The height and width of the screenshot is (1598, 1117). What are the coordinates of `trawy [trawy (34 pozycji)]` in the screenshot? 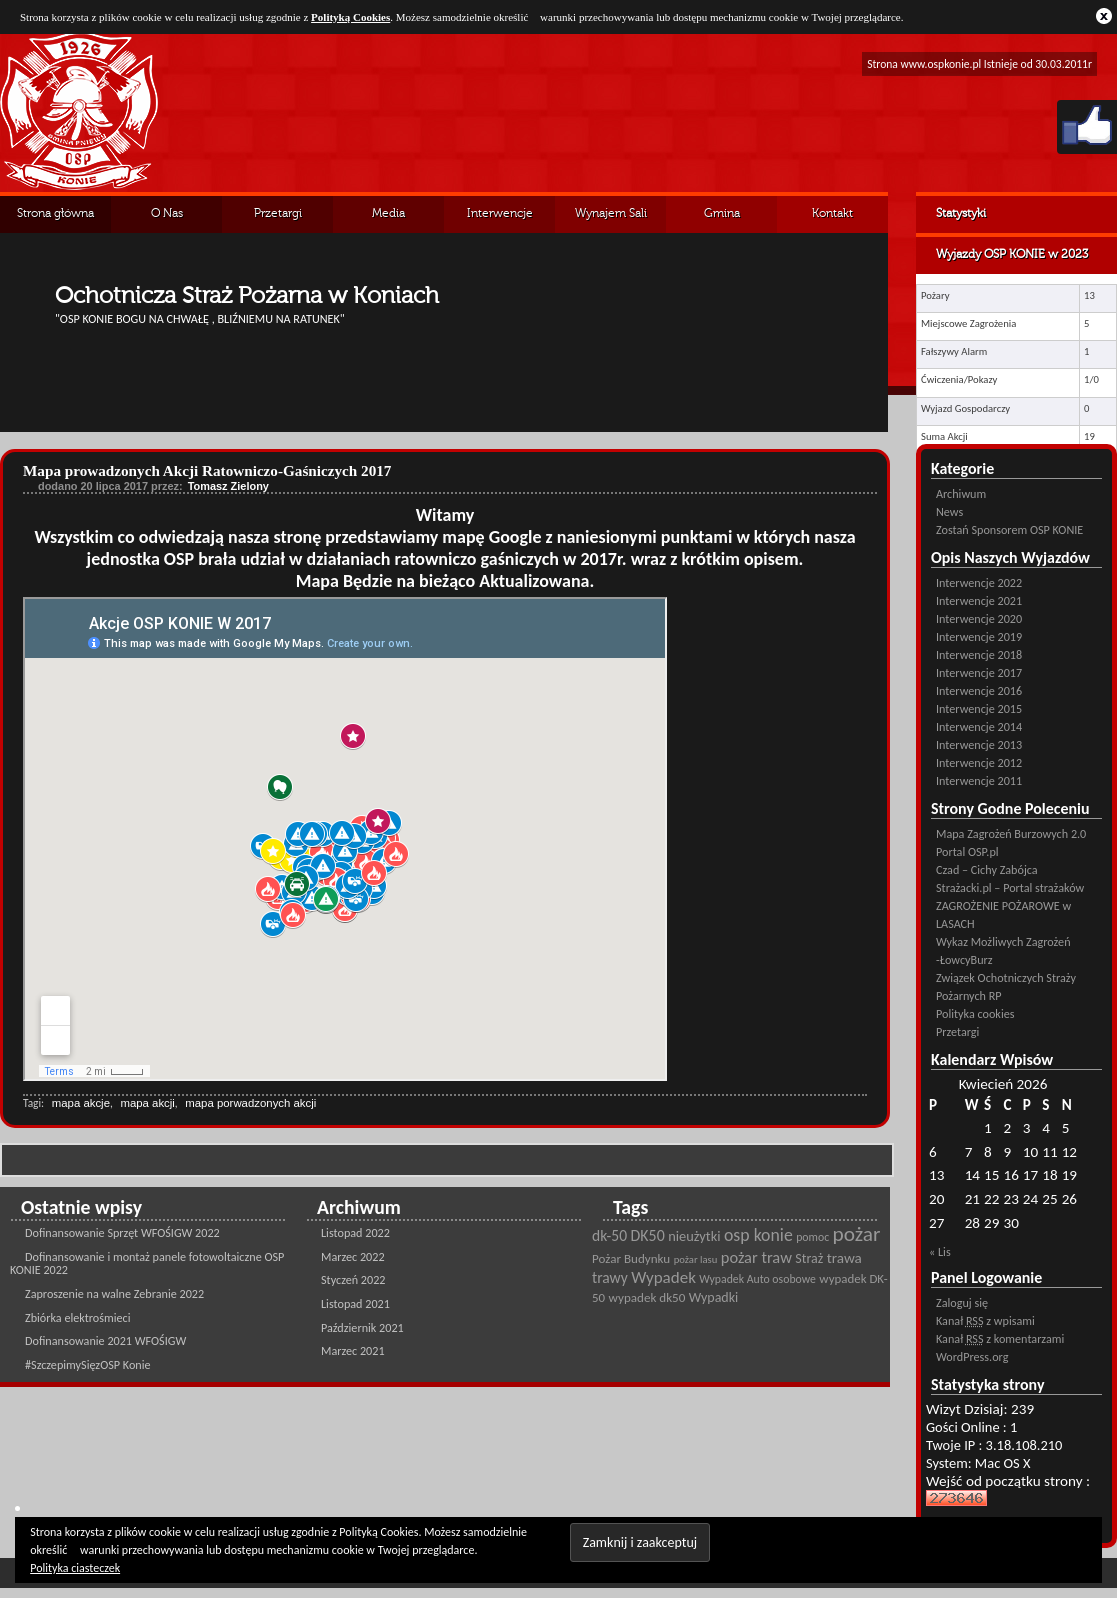 It's located at (610, 1277).